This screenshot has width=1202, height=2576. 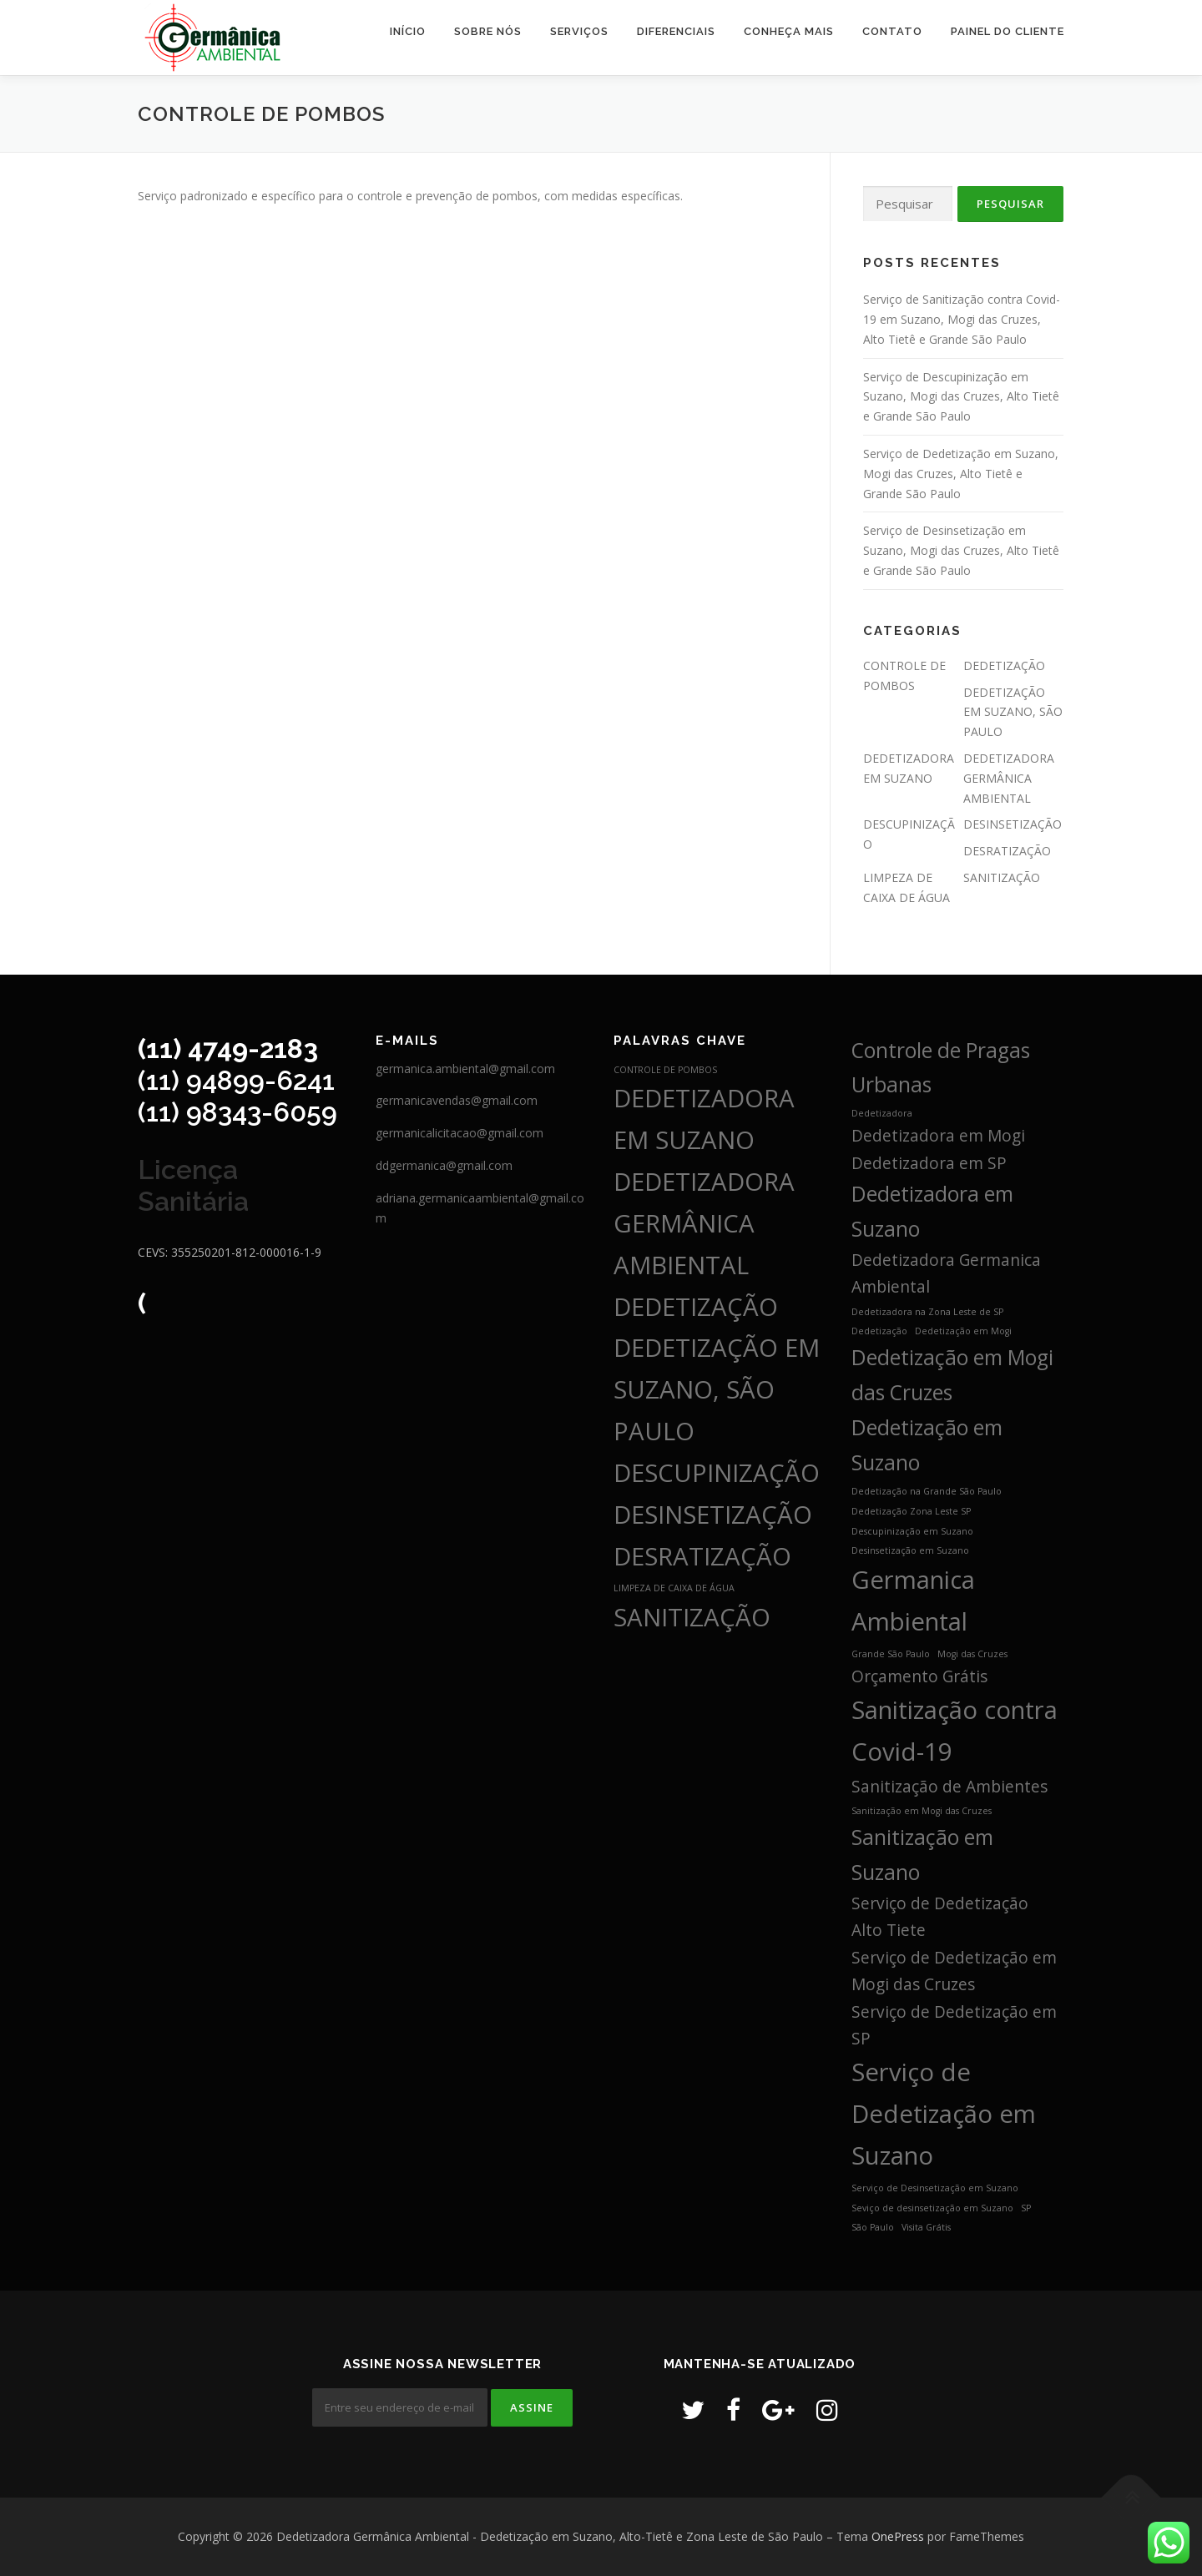 I want to click on DEDETIZADORA GERMÂNICA AMBIENTAL [DEDETIZADORA GERMÂNICA AMBIENTAL (4 itens)], so click(x=704, y=1223).